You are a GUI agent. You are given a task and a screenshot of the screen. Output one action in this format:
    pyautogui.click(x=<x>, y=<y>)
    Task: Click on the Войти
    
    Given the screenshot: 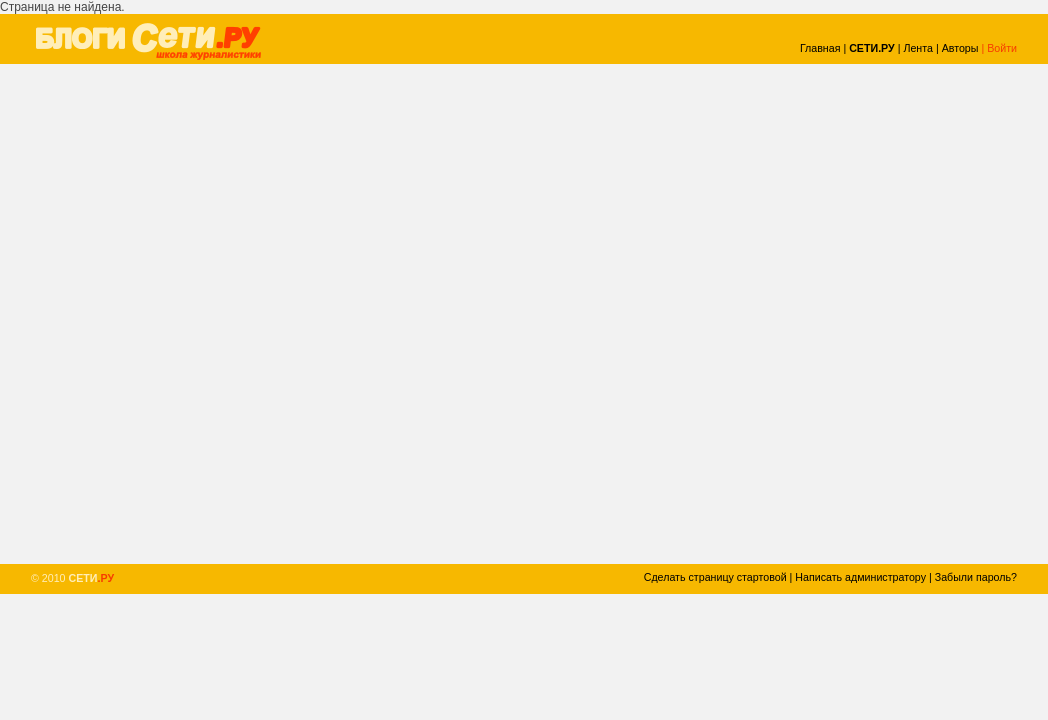 What is the action you would take?
    pyautogui.click(x=1002, y=48)
    